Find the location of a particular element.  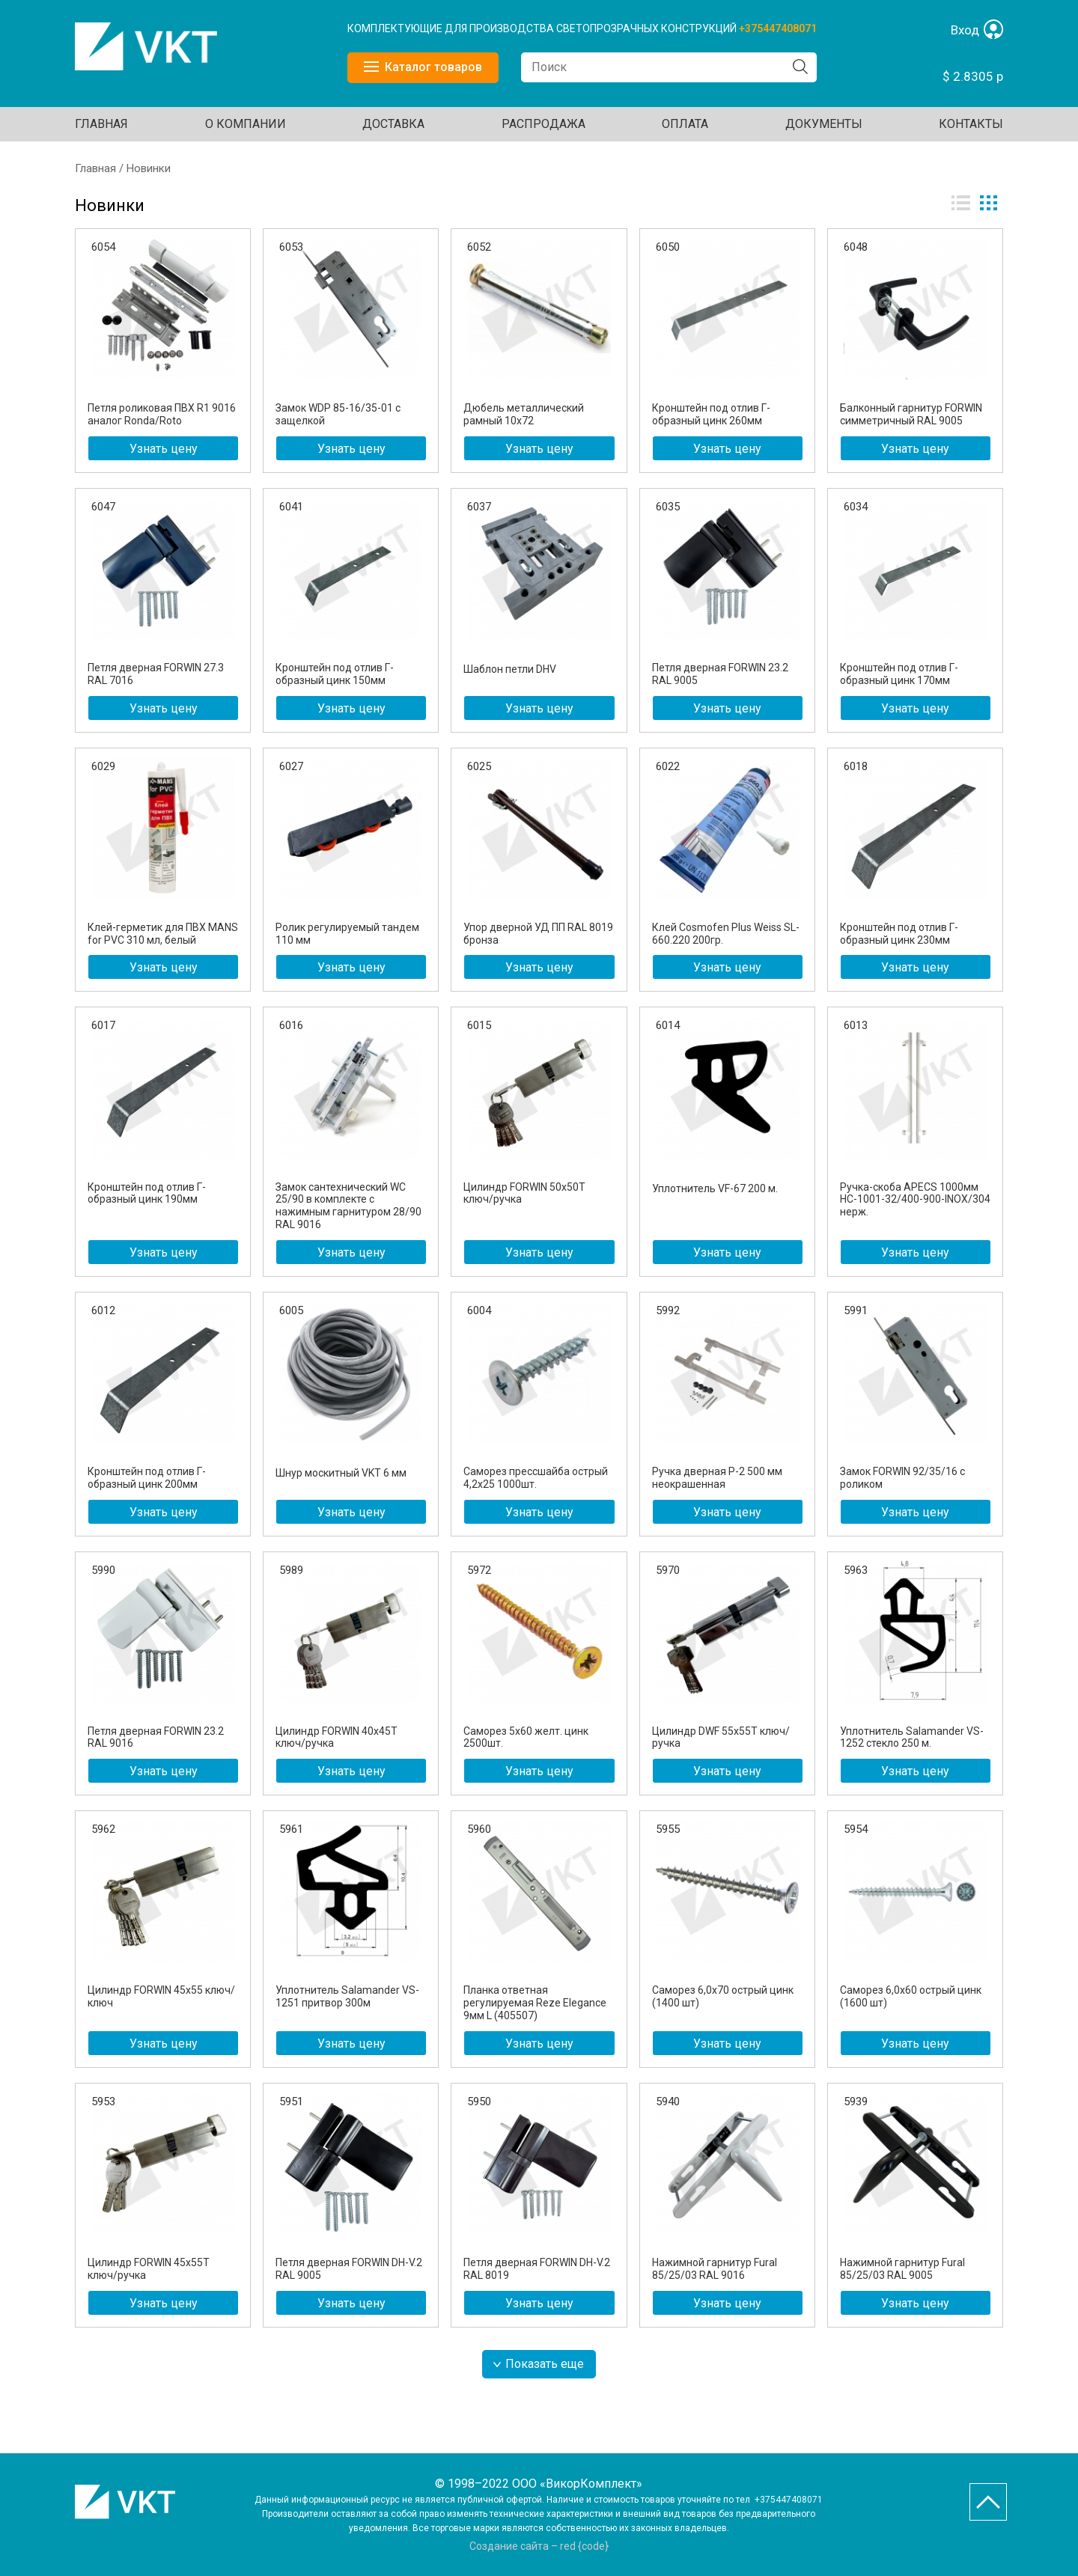

Кронштейн под отлив Г-образный цинк 200мм is located at coordinates (147, 1477).